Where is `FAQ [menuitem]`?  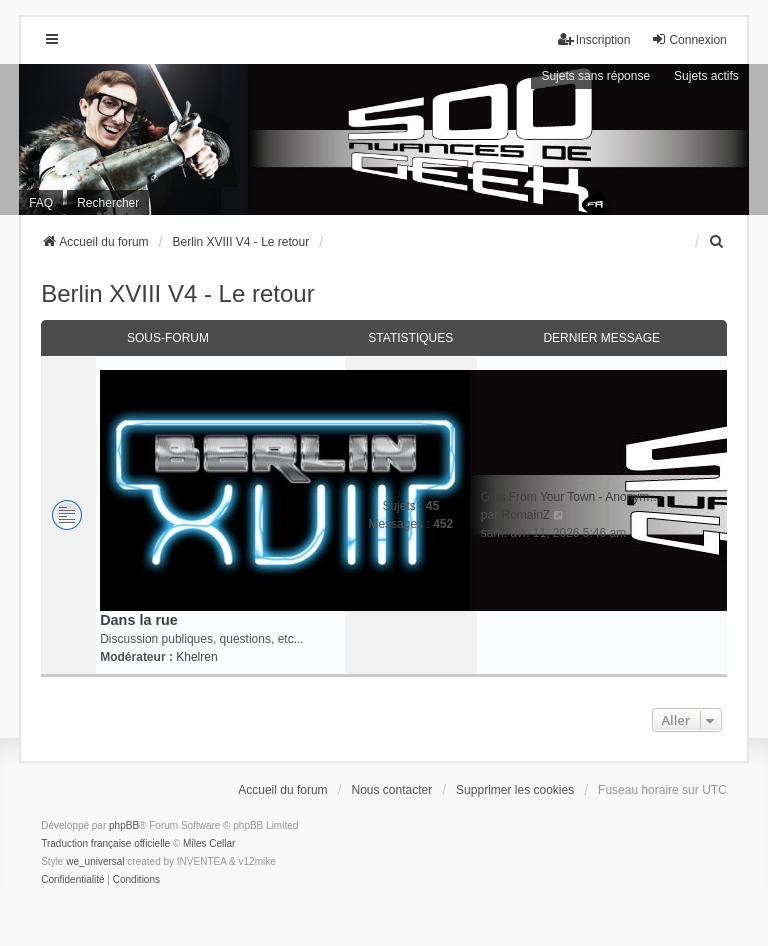
FAQ [menuitem] is located at coordinates (41, 203).